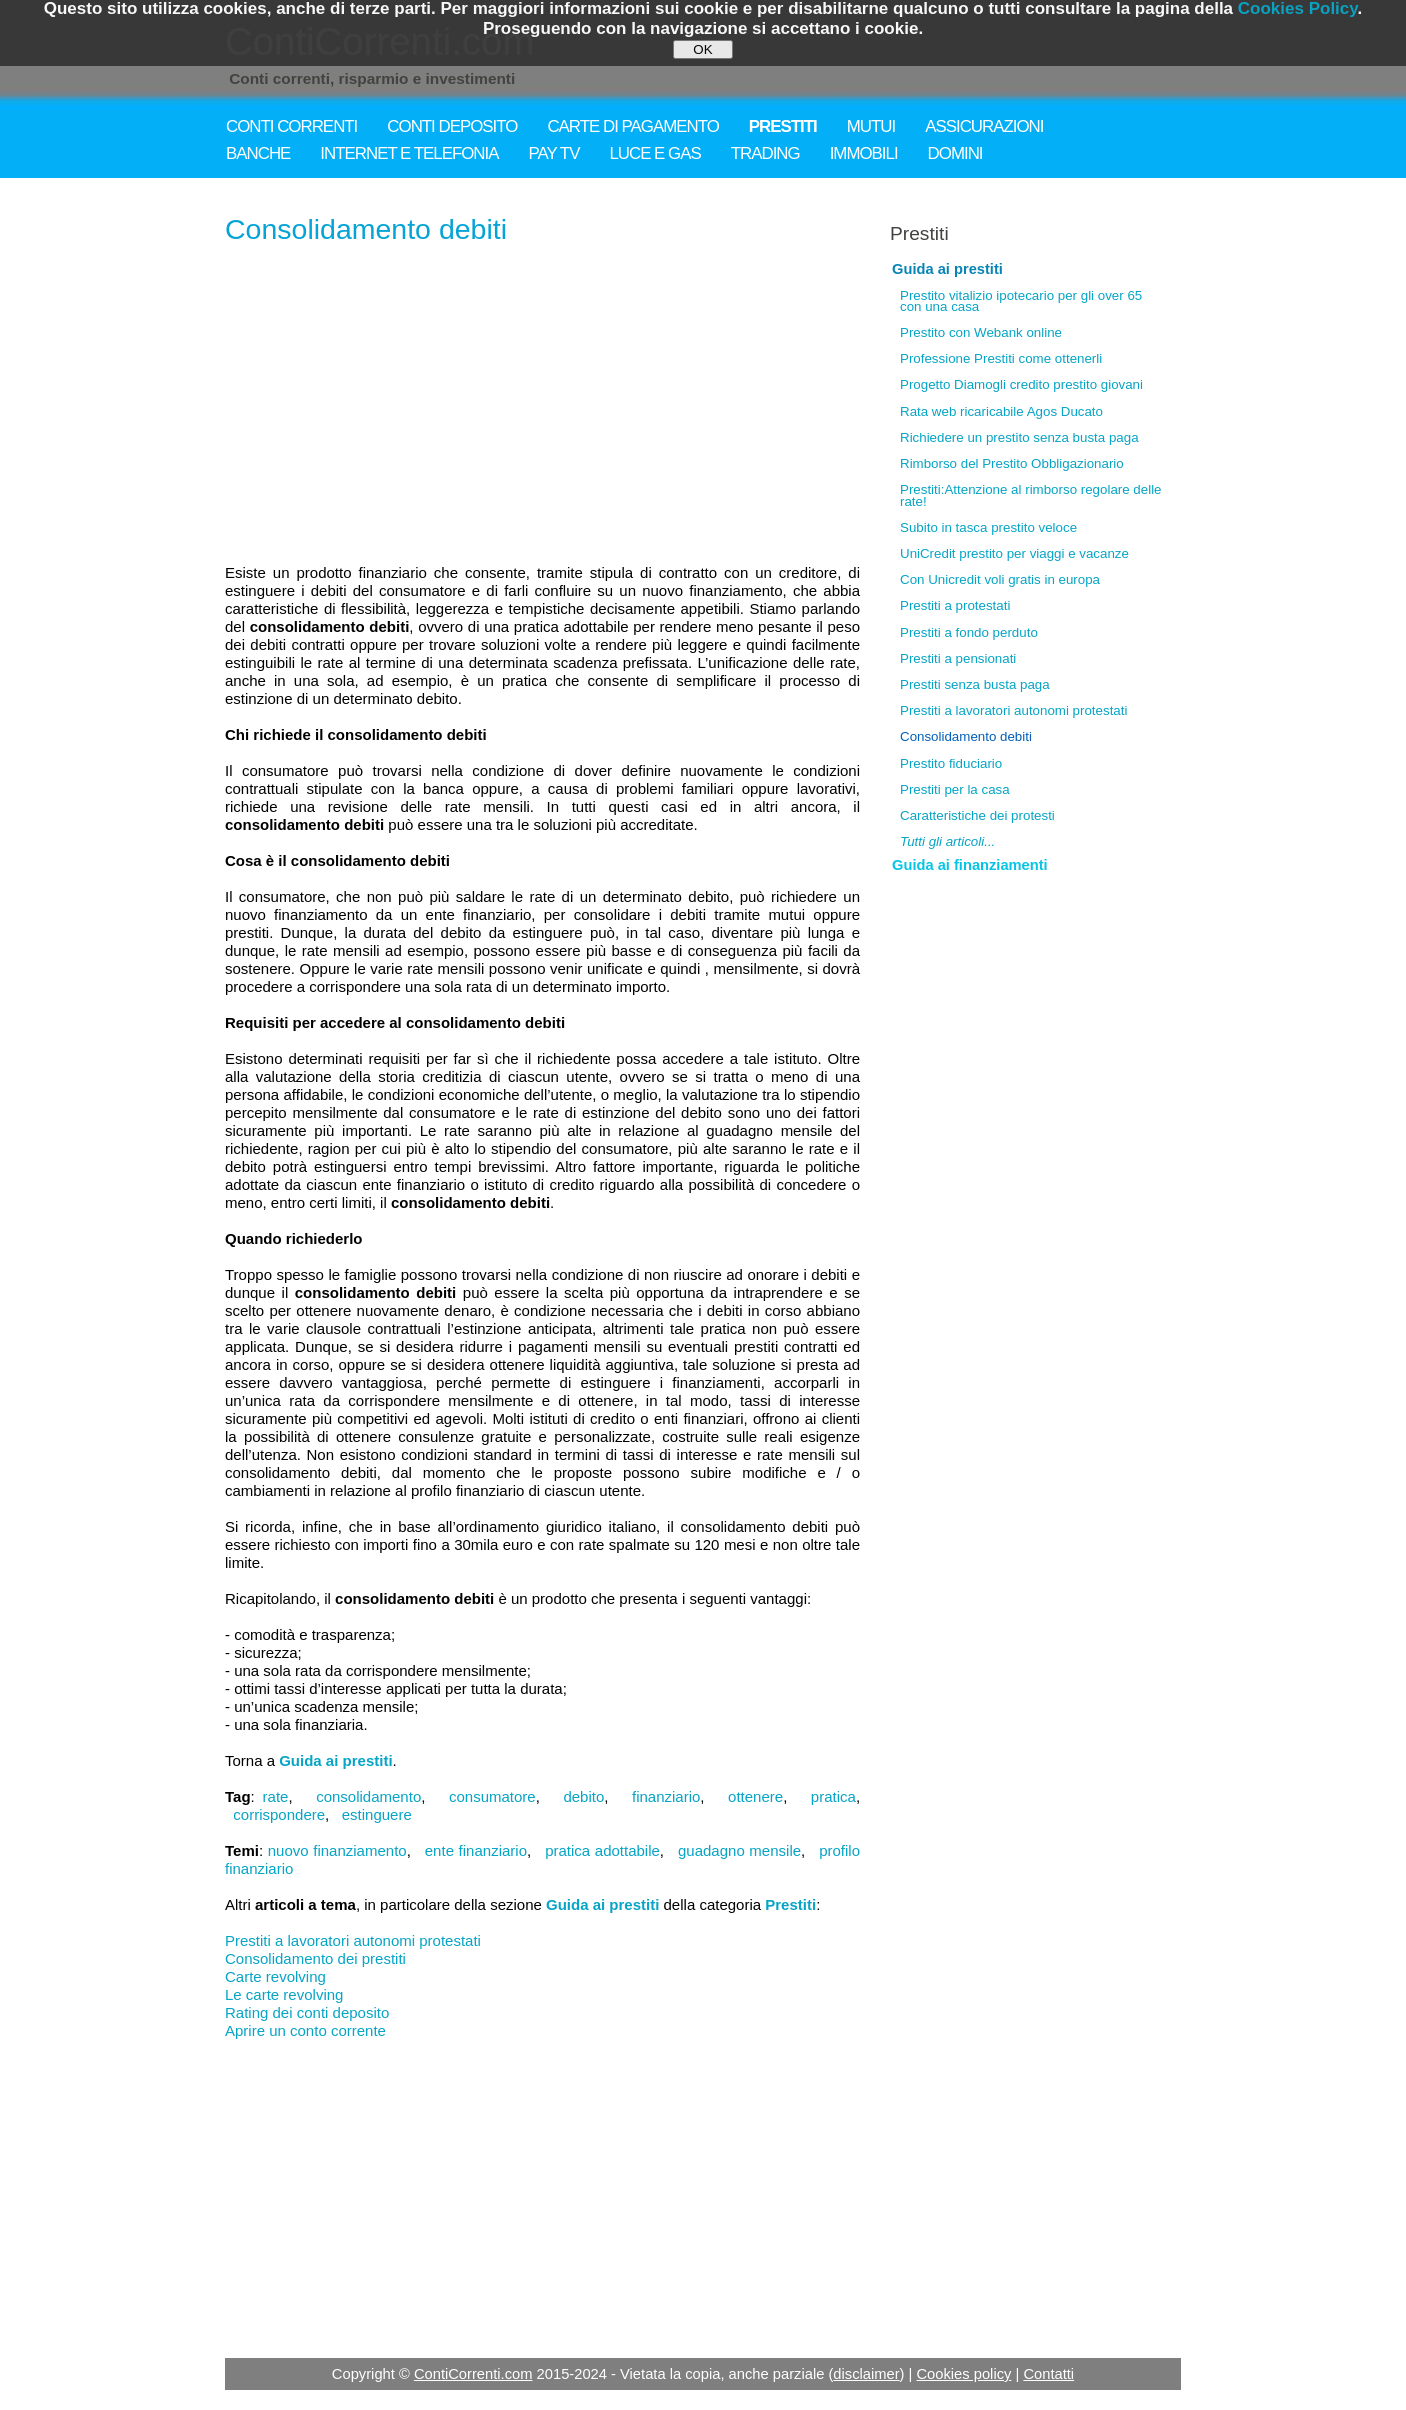 Image resolution: width=1406 pixels, height=2410 pixels. I want to click on LUCE E GAS, so click(654, 153).